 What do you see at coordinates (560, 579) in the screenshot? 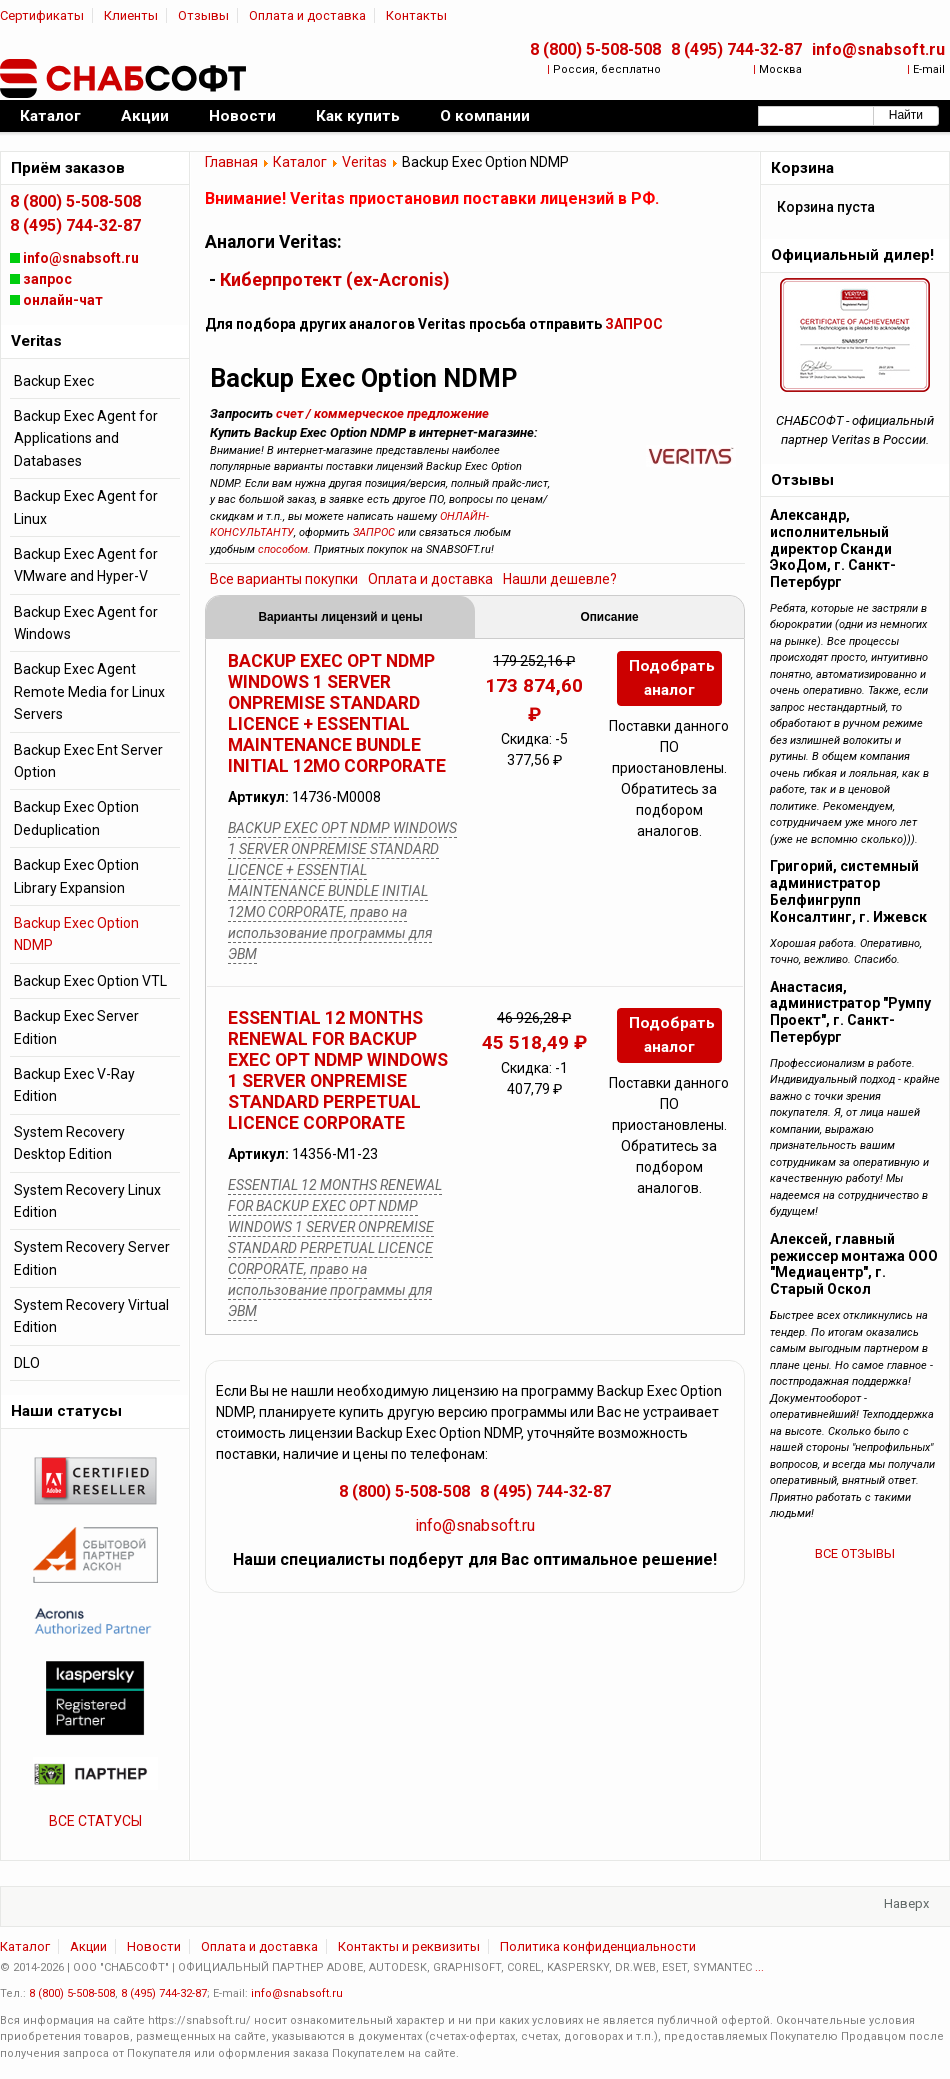
I see `Нашли дешевле?` at bounding box center [560, 579].